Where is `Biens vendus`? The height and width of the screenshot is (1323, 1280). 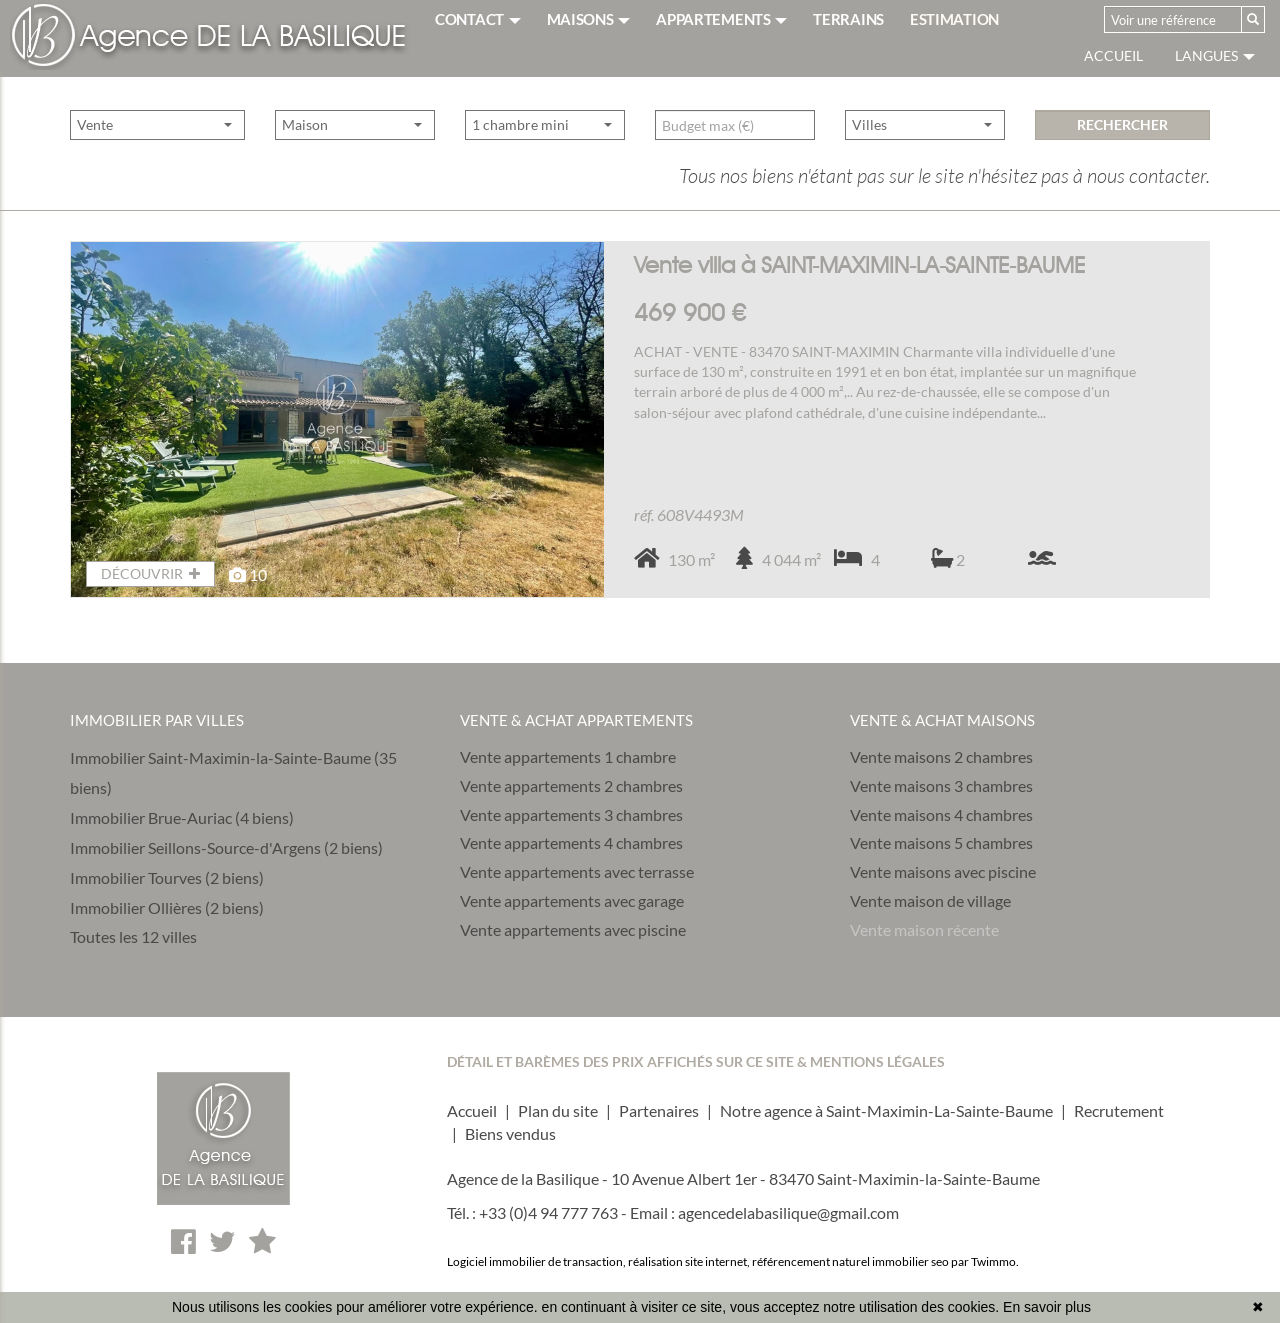
Biens vendus is located at coordinates (510, 1133).